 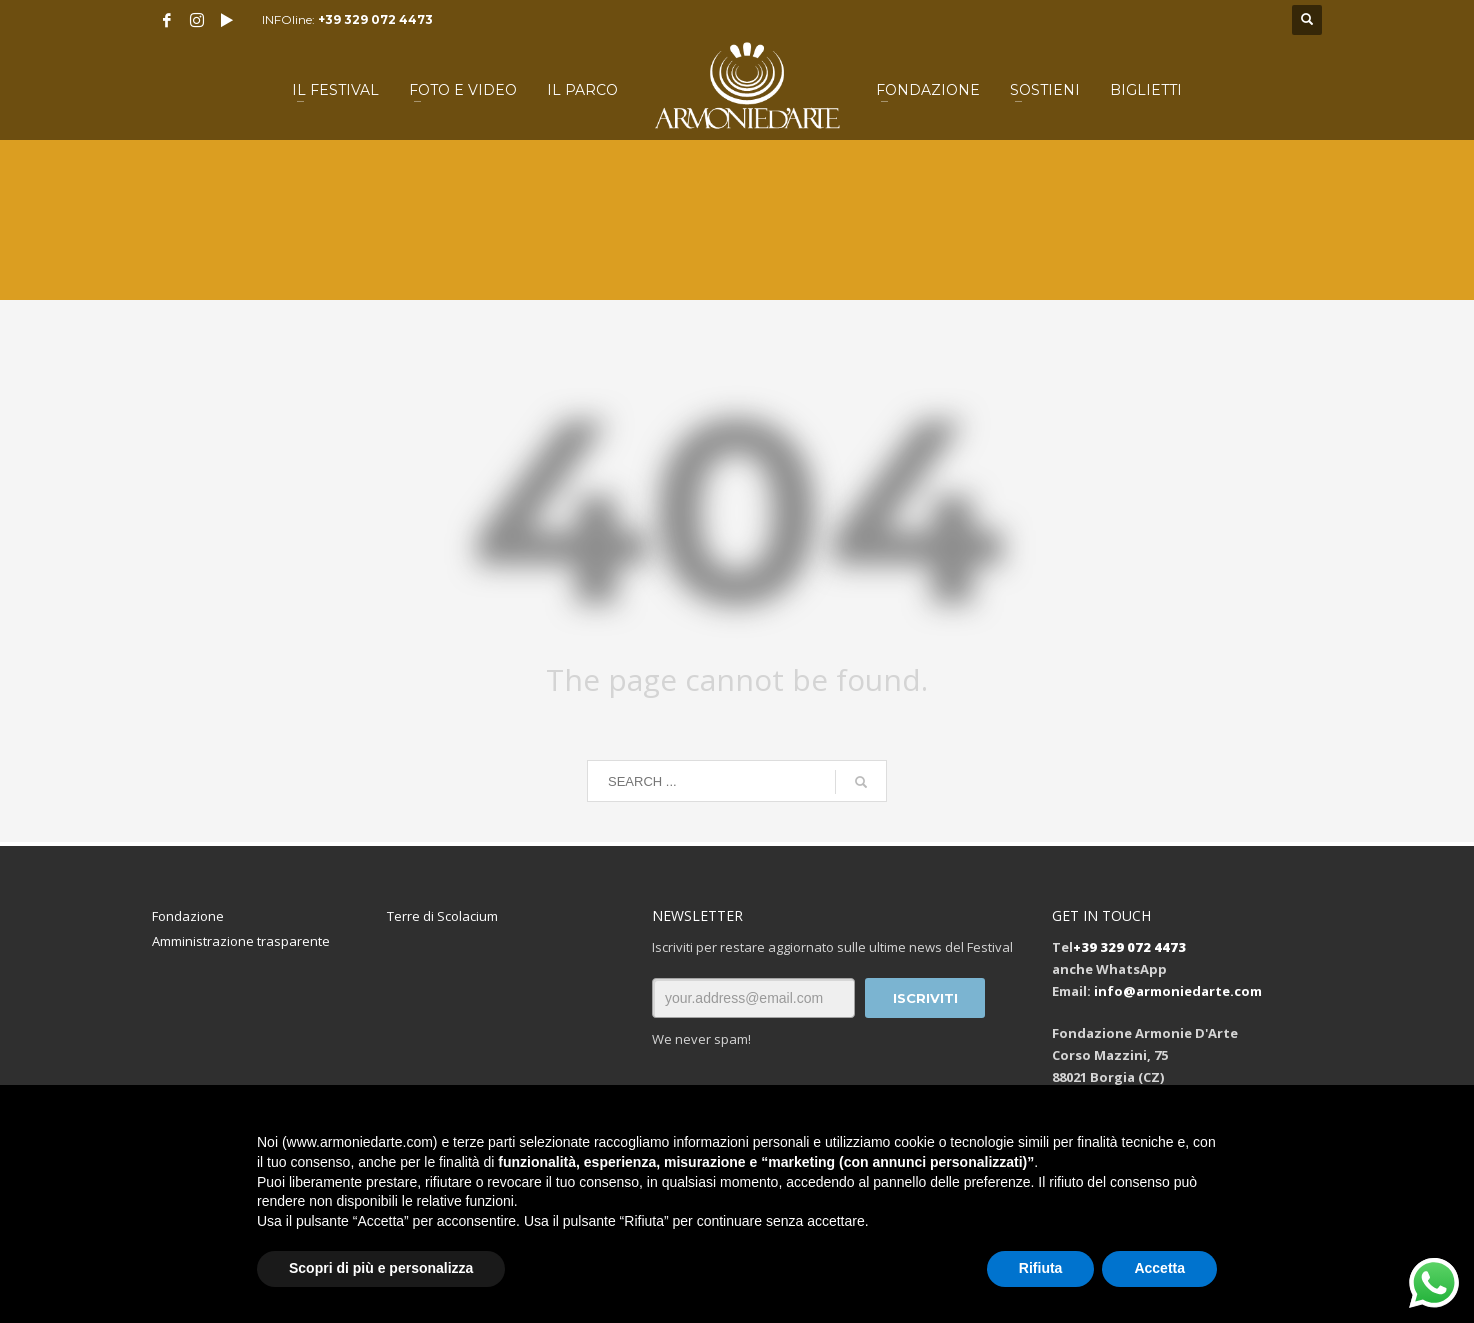 What do you see at coordinates (1041, 1268) in the screenshot?
I see `Rifiuta [button]` at bounding box center [1041, 1268].